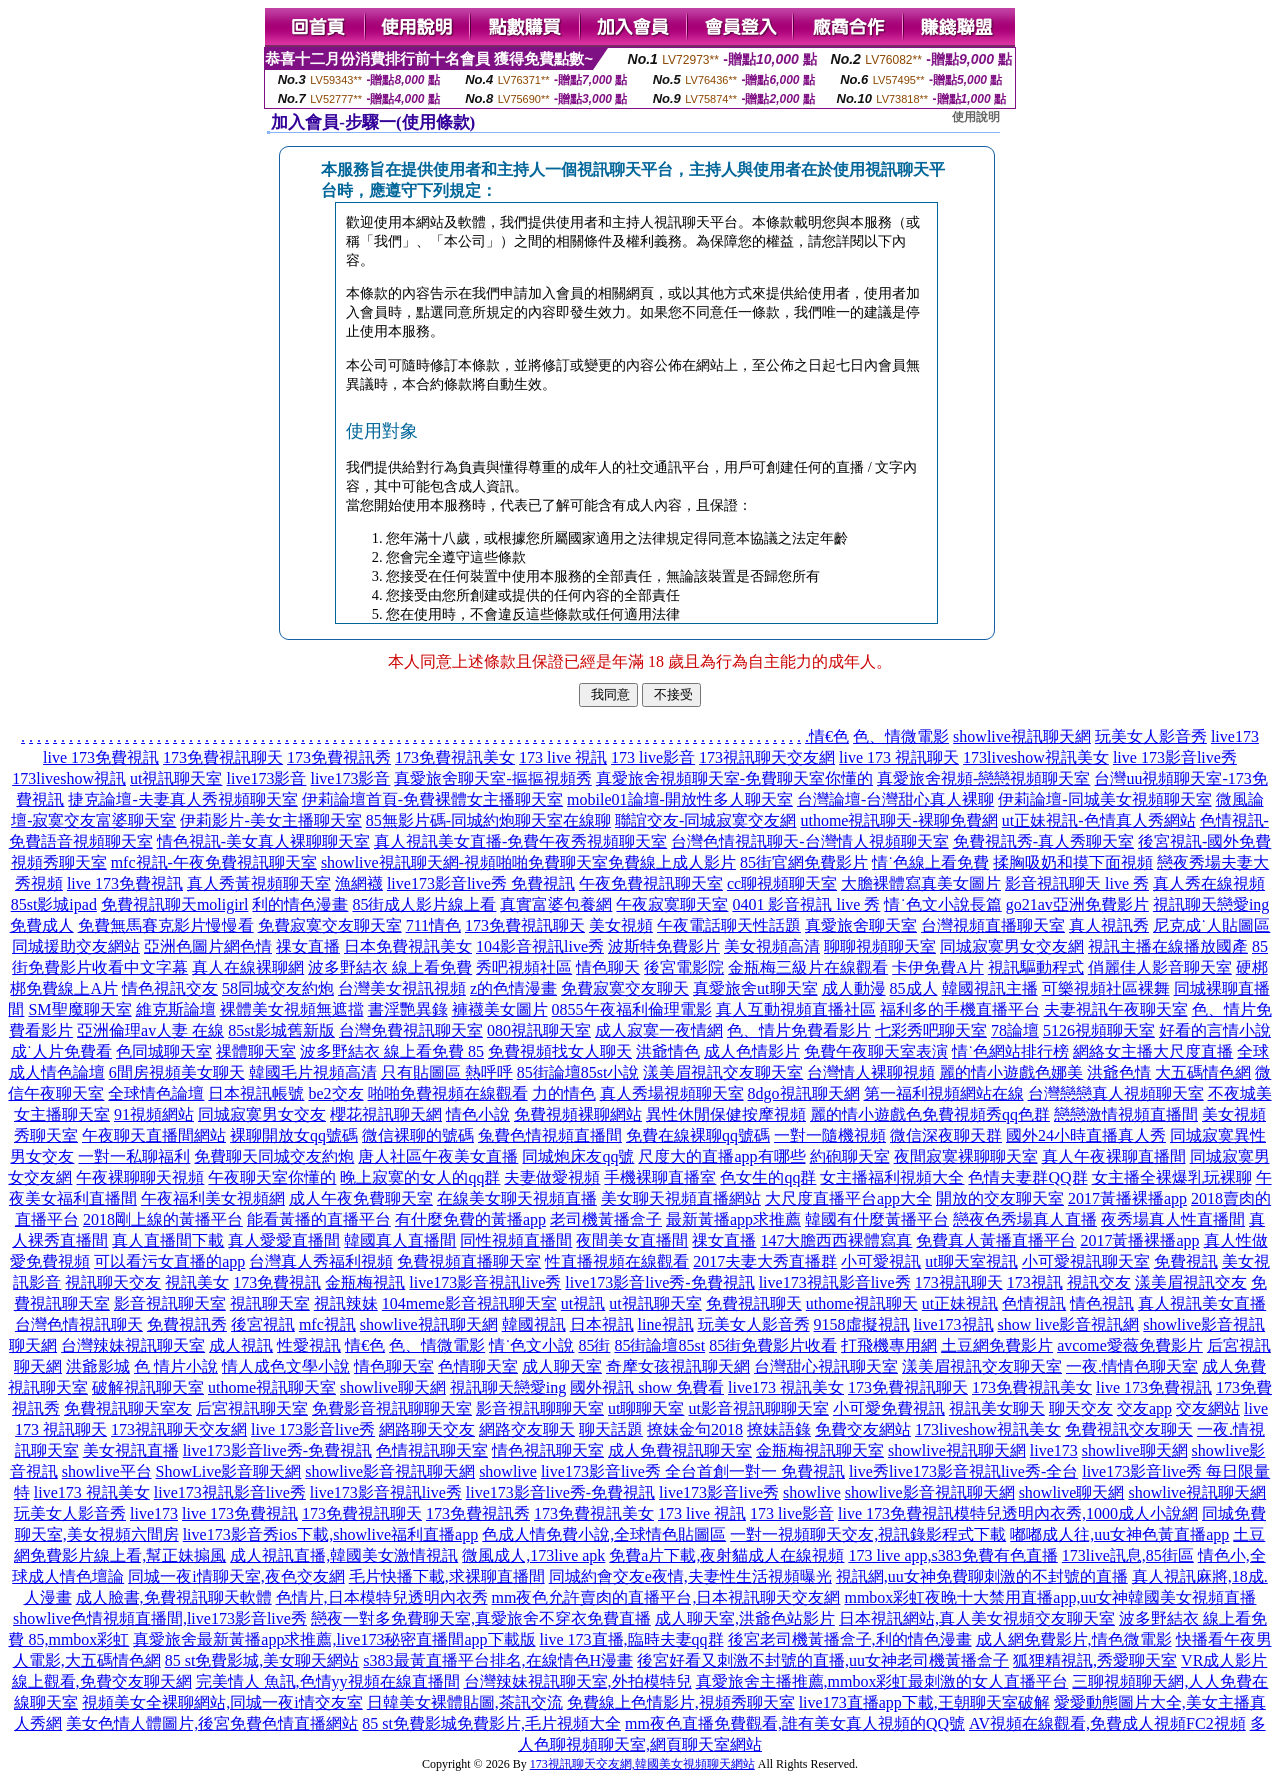 Image resolution: width=1280 pixels, height=1780 pixels. I want to click on 2017夫妻大秀直播群, so click(765, 1261).